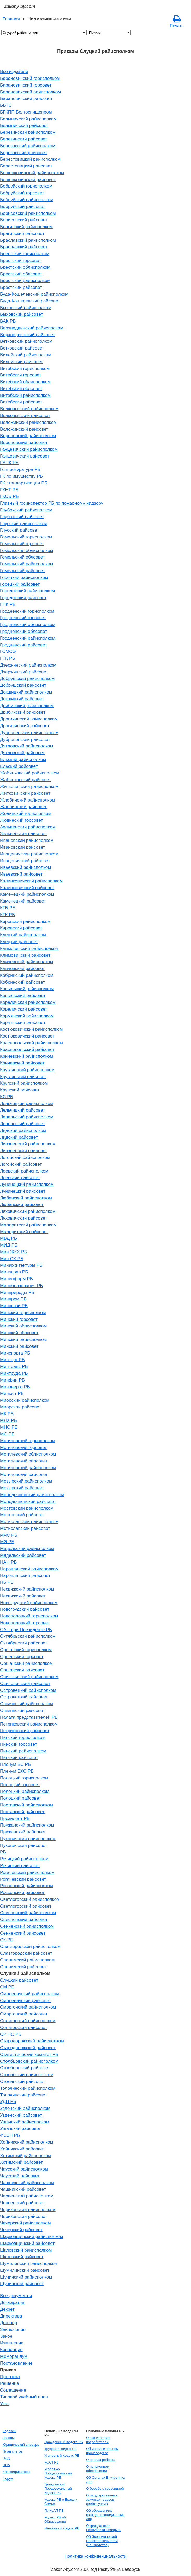 This screenshot has height=2576, width=191. What do you see at coordinates (13, 1251) in the screenshot?
I see `Мин ЖКХ РБ` at bounding box center [13, 1251].